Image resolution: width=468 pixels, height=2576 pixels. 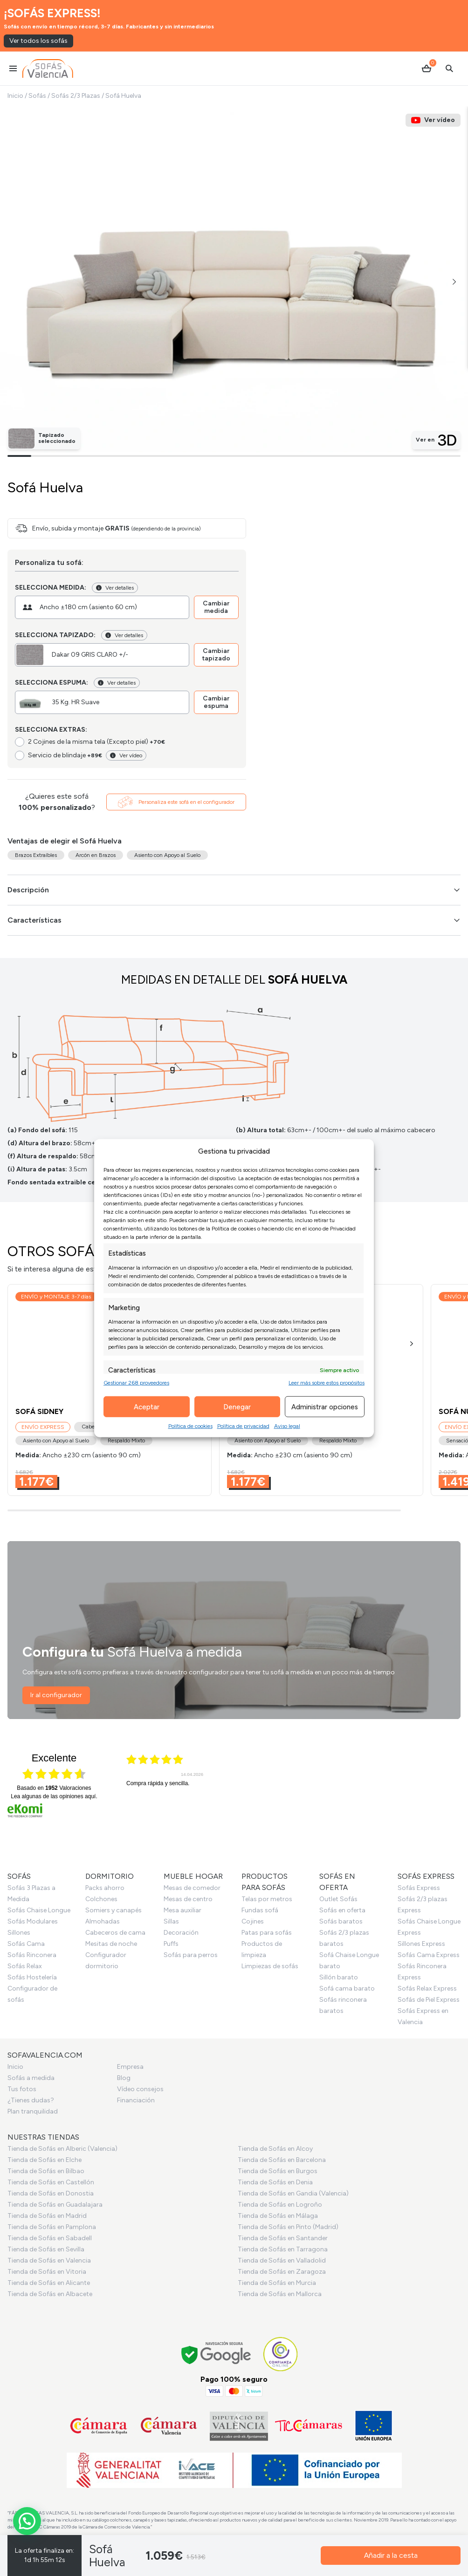 What do you see at coordinates (277, 2283) in the screenshot?
I see `Tienda de Sofás en Murcia` at bounding box center [277, 2283].